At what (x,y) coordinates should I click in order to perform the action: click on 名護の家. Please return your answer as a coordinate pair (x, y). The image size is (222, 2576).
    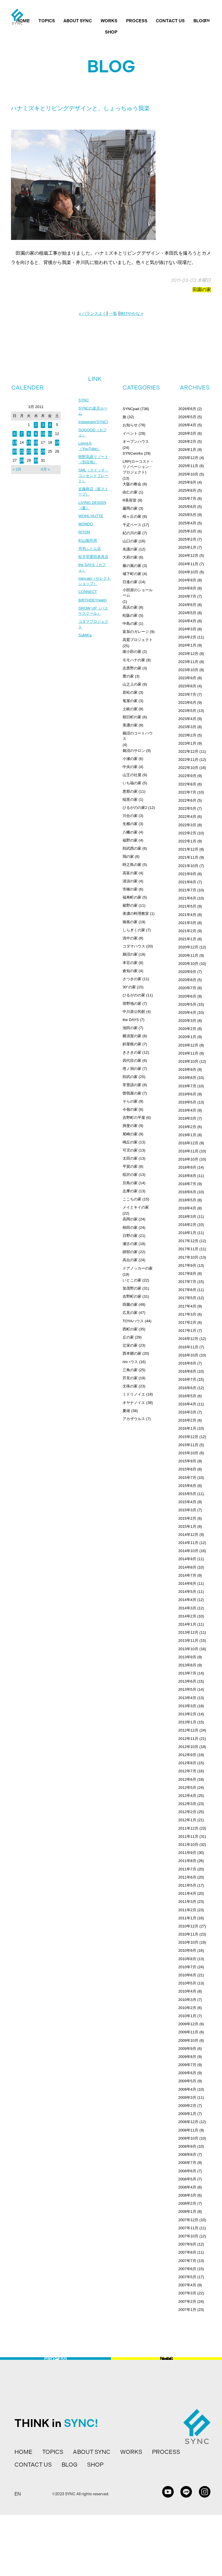
    Looking at the image, I should click on (130, 549).